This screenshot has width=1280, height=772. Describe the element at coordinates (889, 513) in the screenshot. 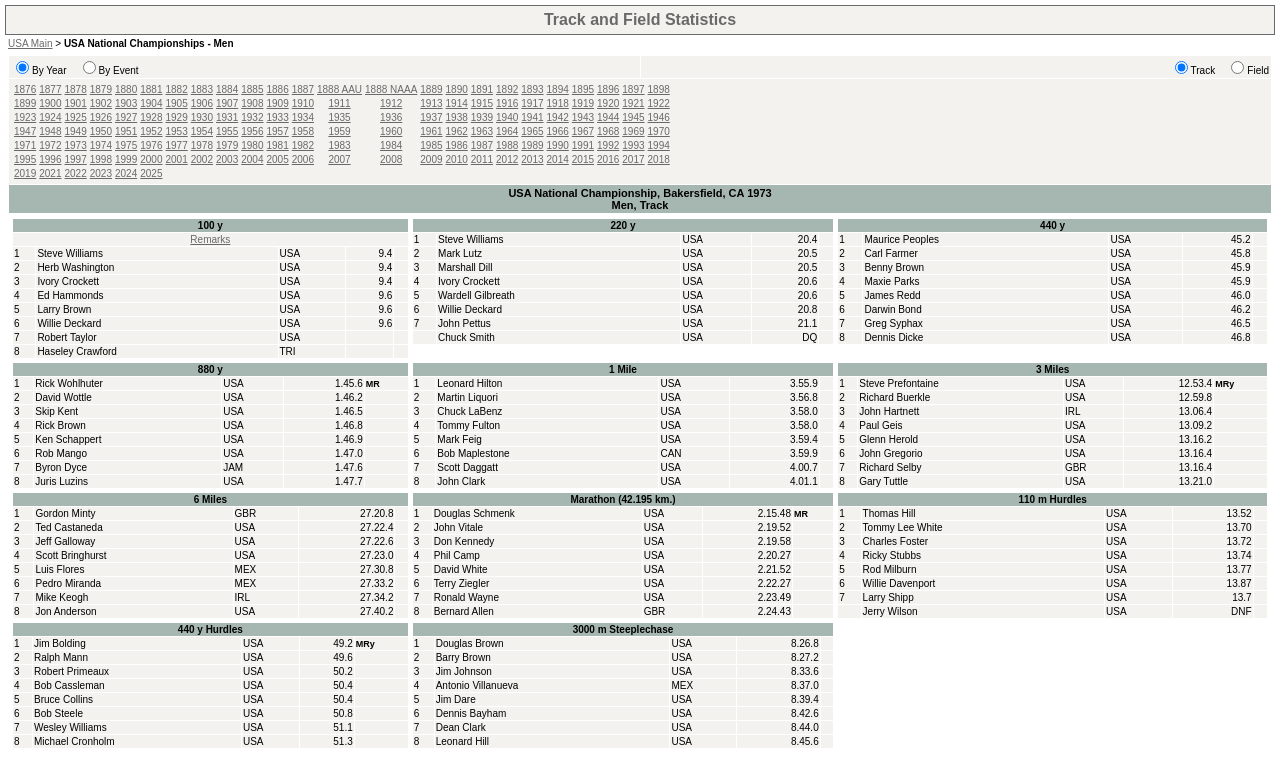

I see `Thomas Hill` at that location.